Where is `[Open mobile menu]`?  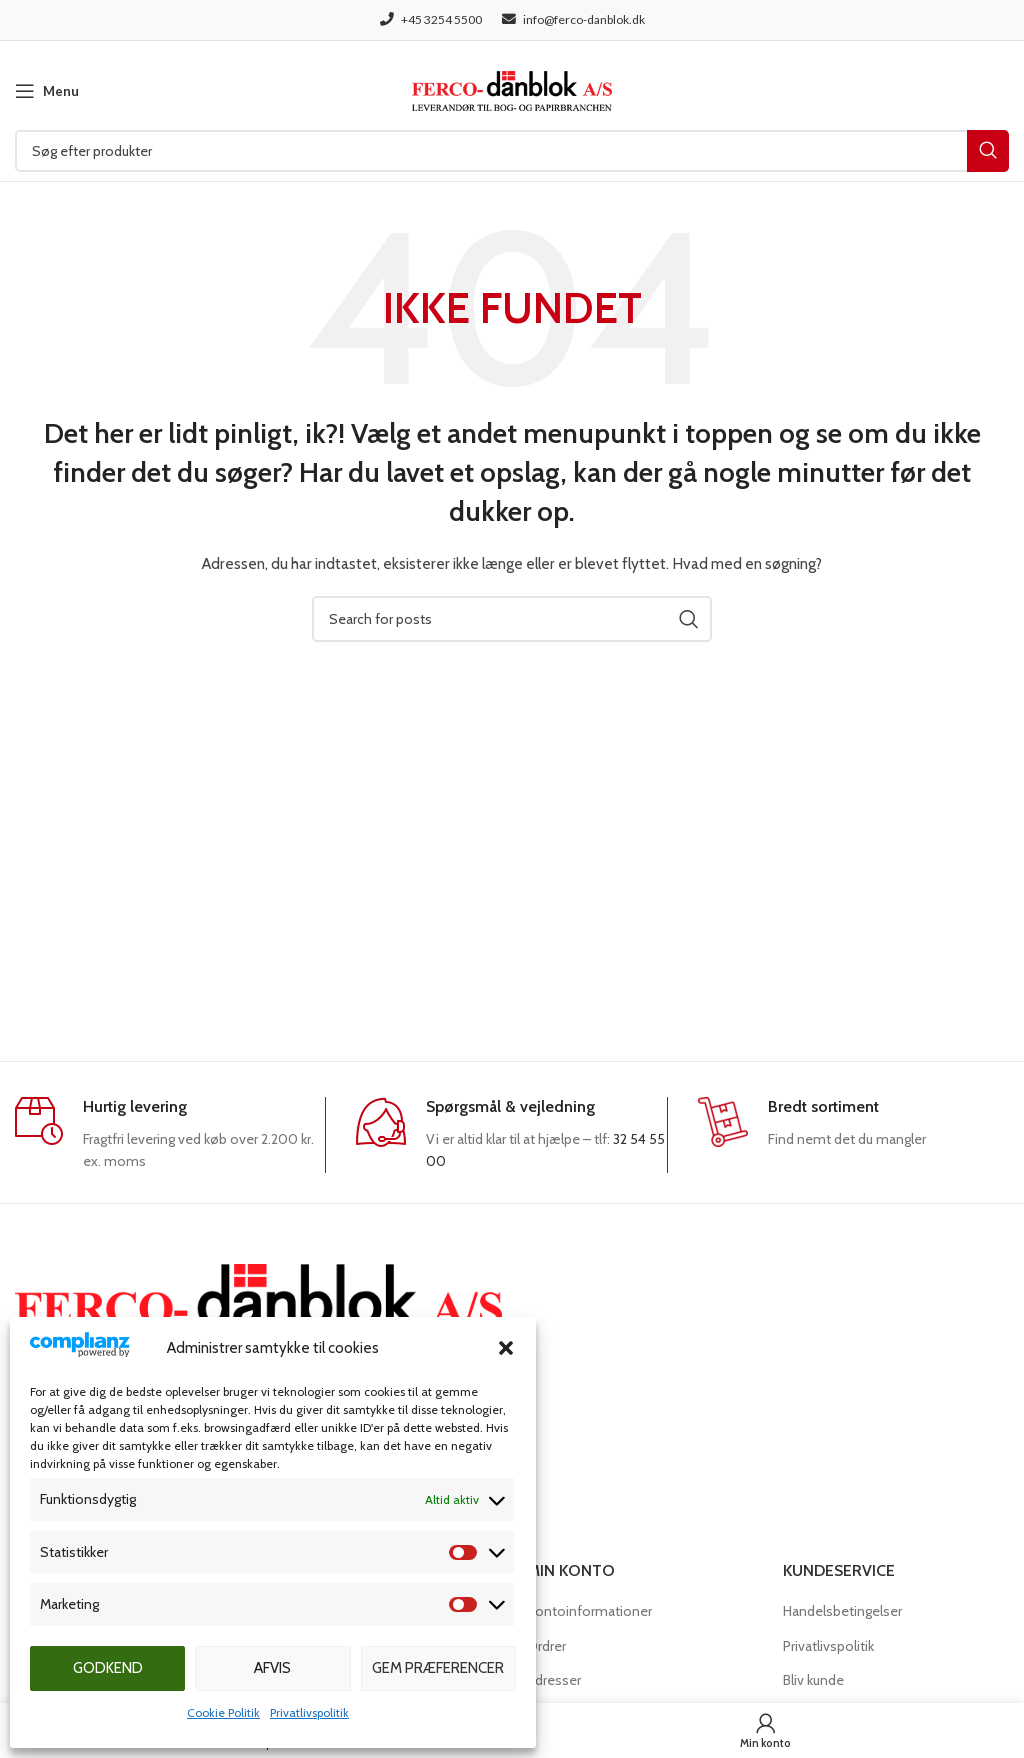 [Open mobile menu] is located at coordinates (47, 91).